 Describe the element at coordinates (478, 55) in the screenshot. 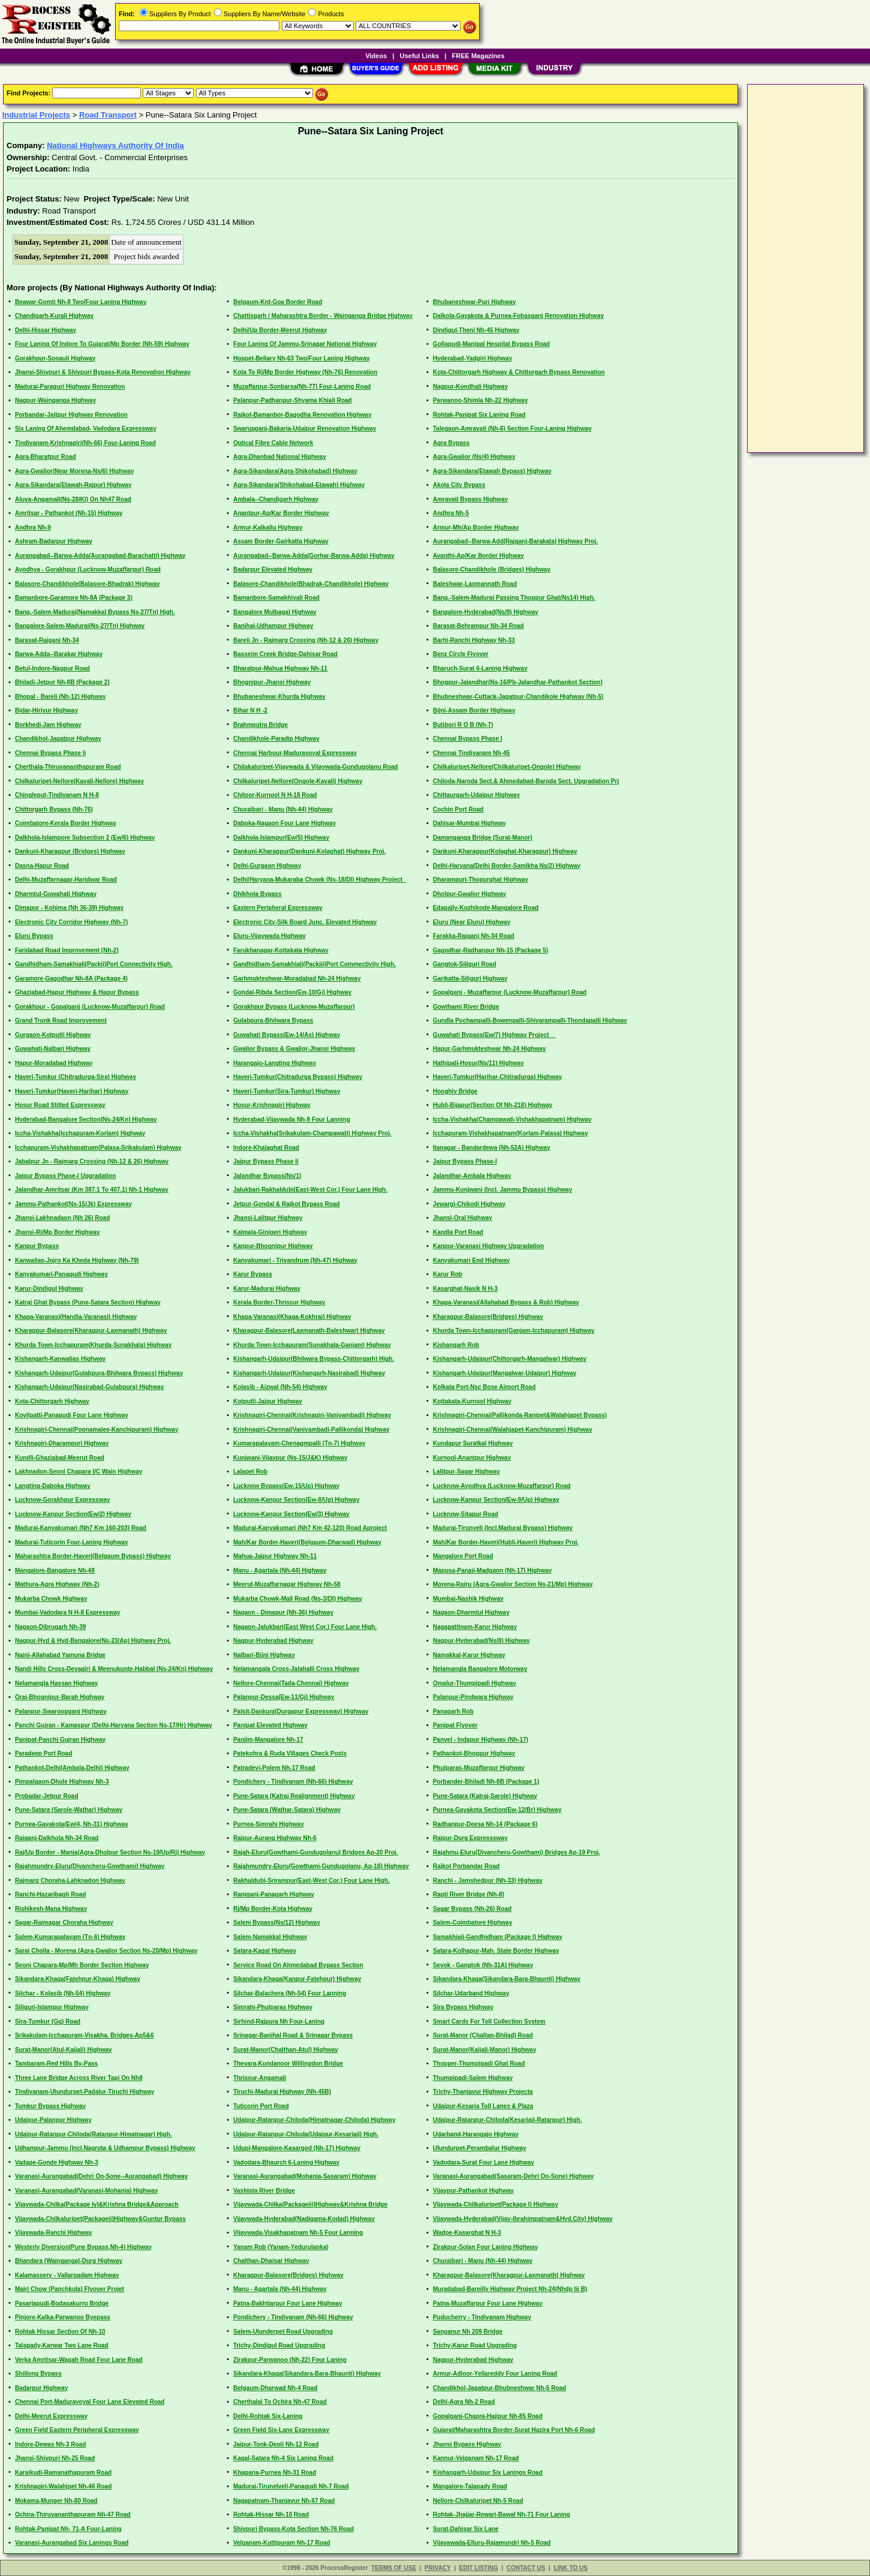

I see `FREE Magazines` at that location.